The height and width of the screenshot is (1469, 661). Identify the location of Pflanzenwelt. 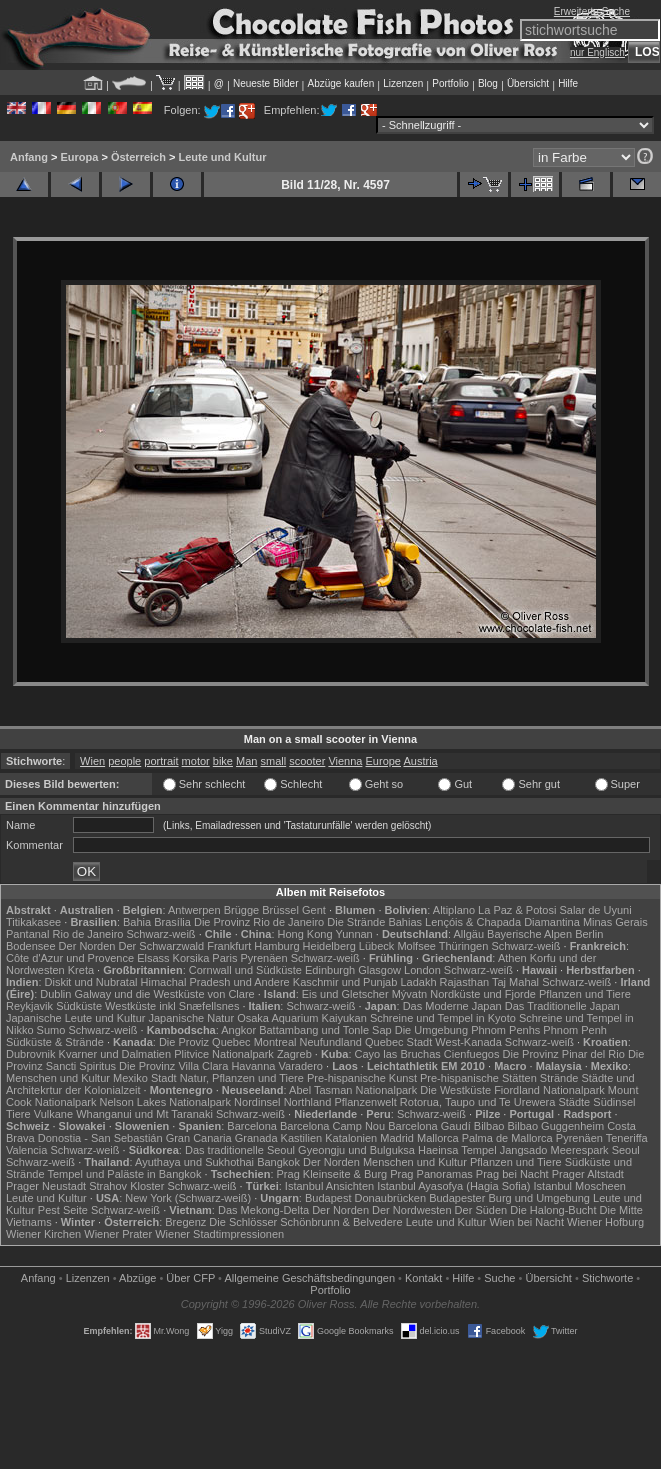
(365, 1102).